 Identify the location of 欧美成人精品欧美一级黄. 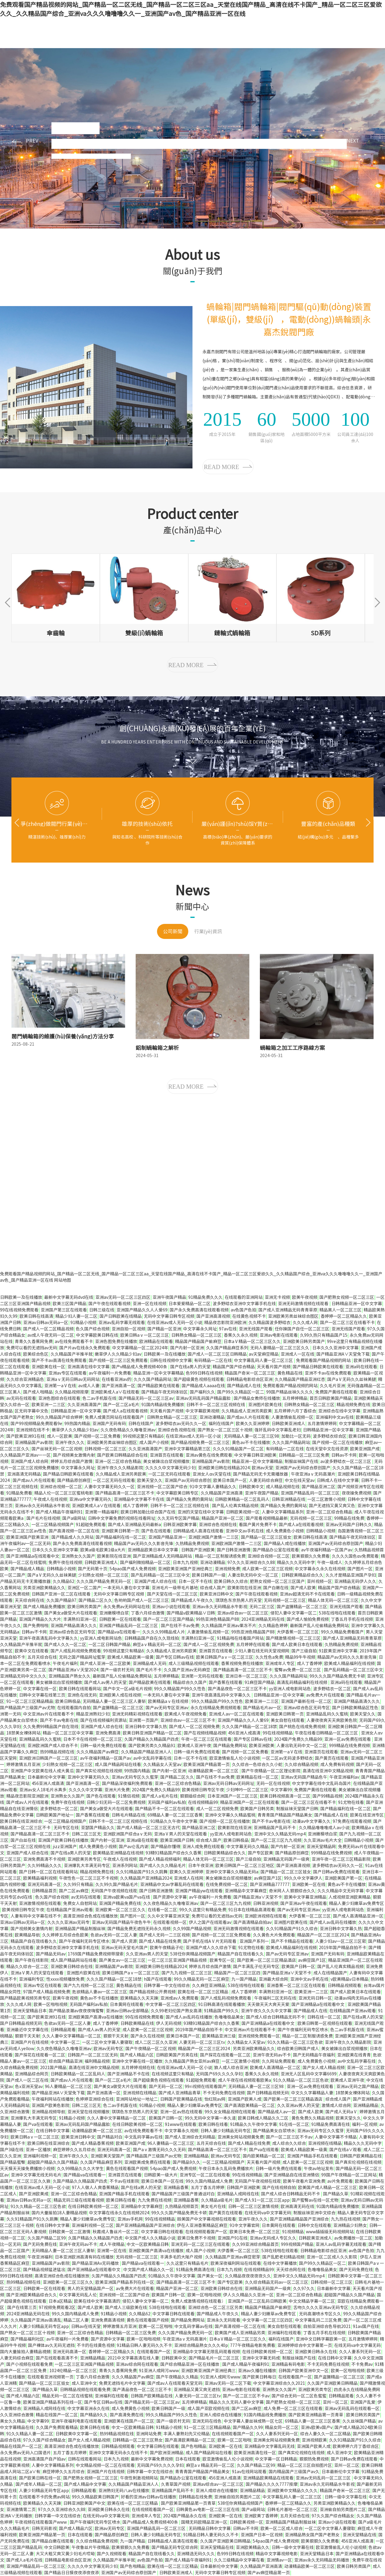
(130, 1657).